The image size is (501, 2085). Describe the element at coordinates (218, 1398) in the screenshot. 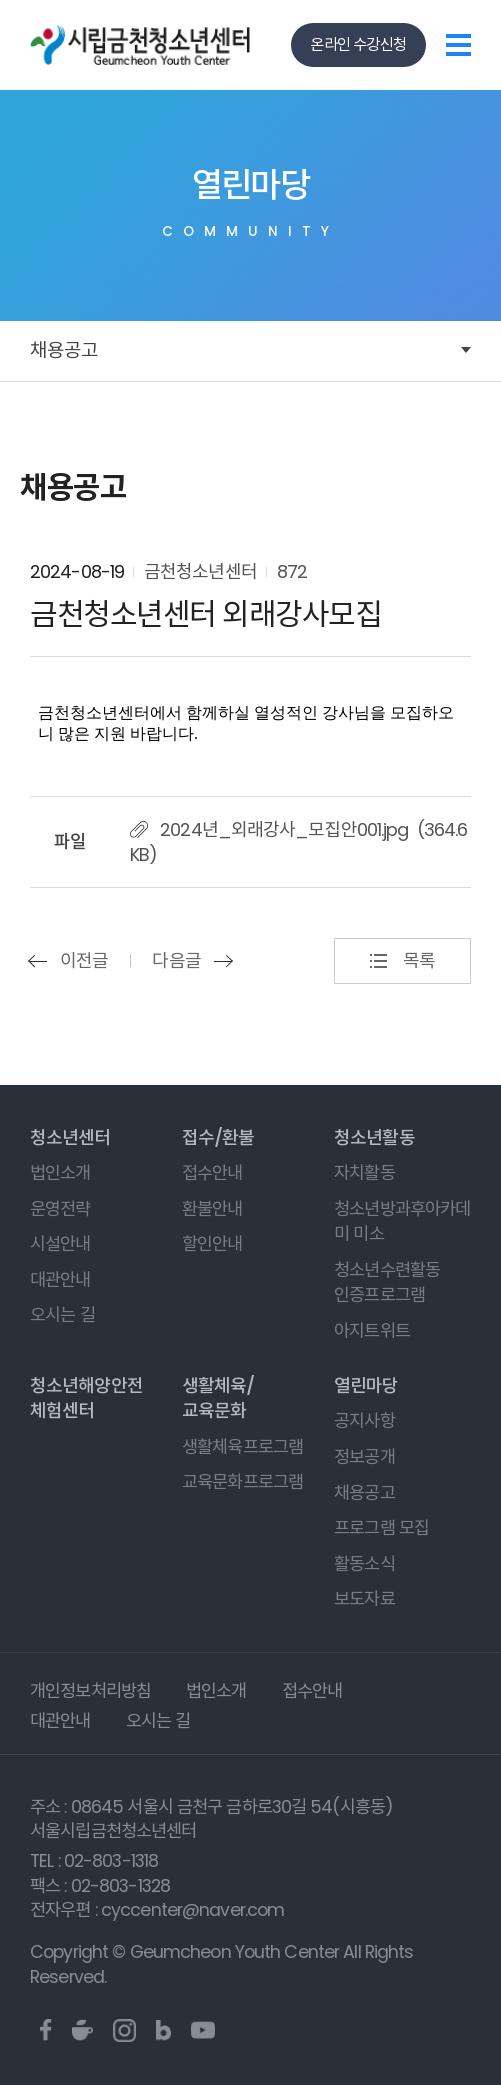

I see `생활체육/교육문화` at that location.